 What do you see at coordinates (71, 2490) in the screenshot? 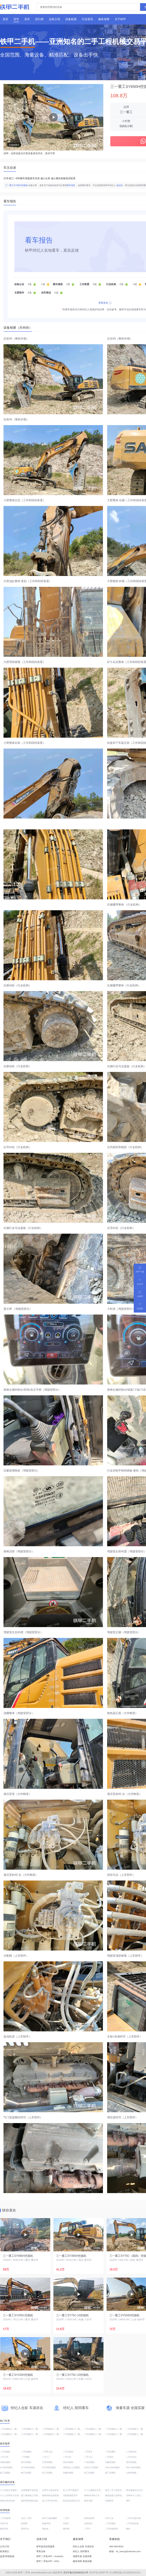
I see `私人2手勾机贩子` at bounding box center [71, 2490].